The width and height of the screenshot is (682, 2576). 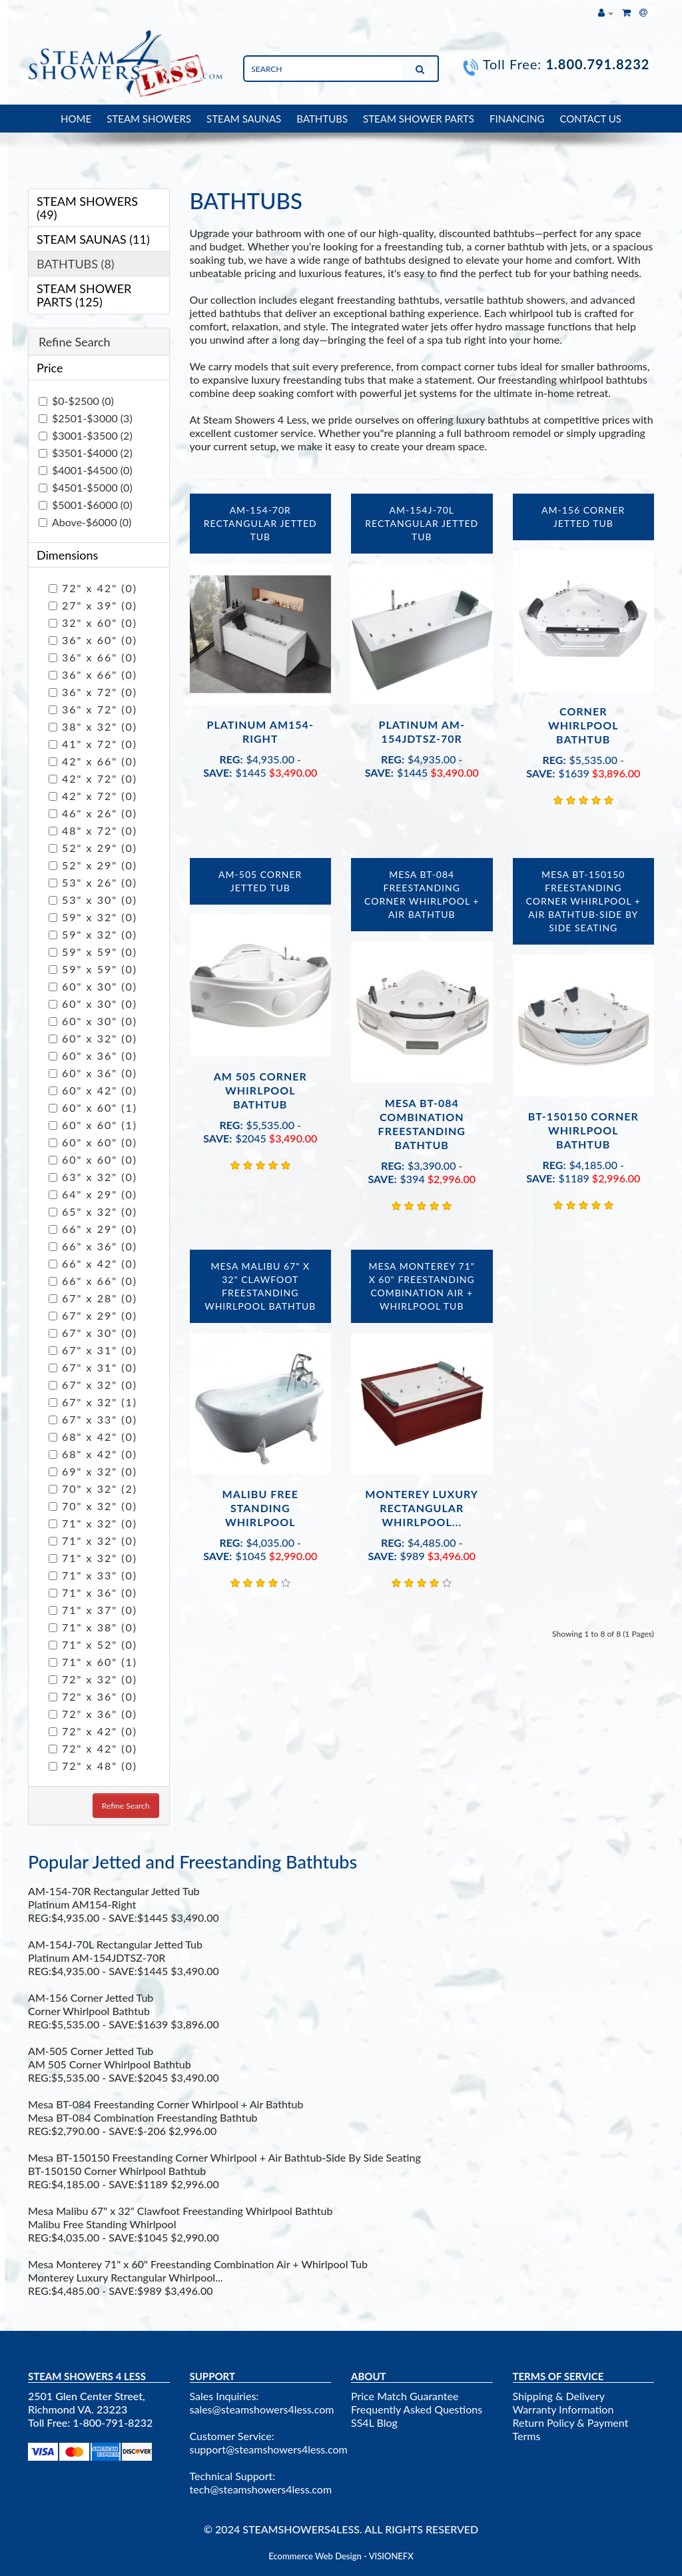 I want to click on 72" x 48" (0), so click(x=93, y=1765).